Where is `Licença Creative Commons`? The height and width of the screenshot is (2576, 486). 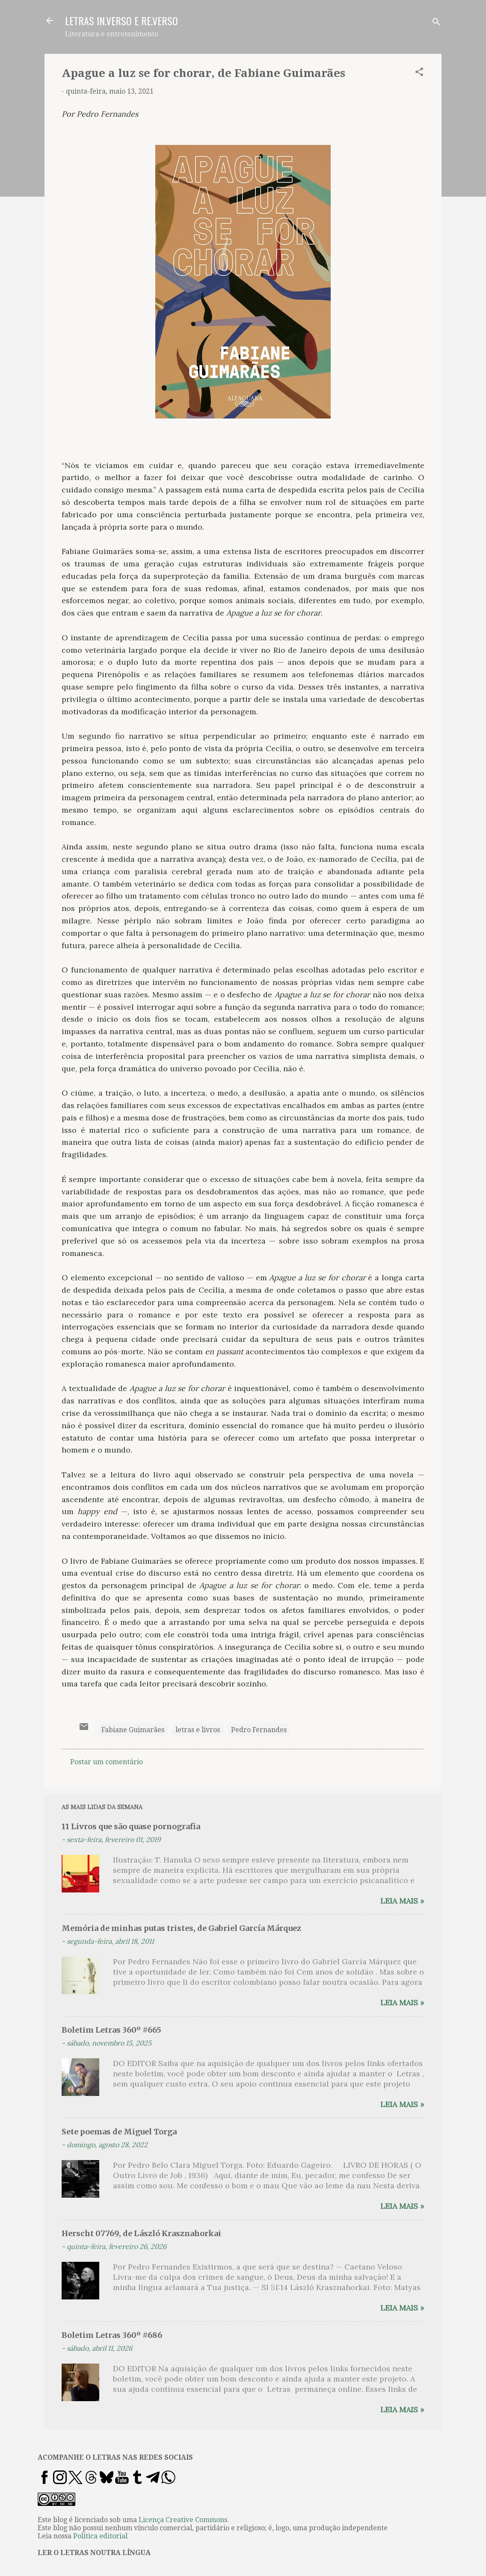 Licença Creative Commons is located at coordinates (183, 2520).